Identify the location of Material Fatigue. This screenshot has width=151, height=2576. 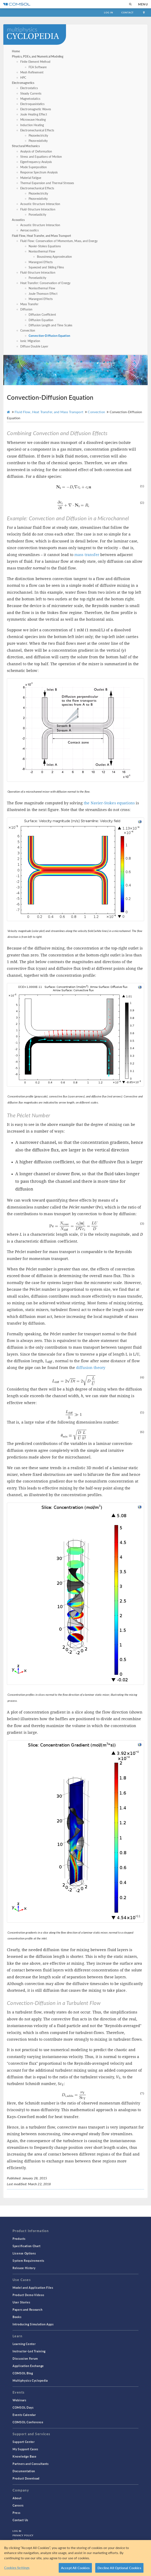
(30, 178).